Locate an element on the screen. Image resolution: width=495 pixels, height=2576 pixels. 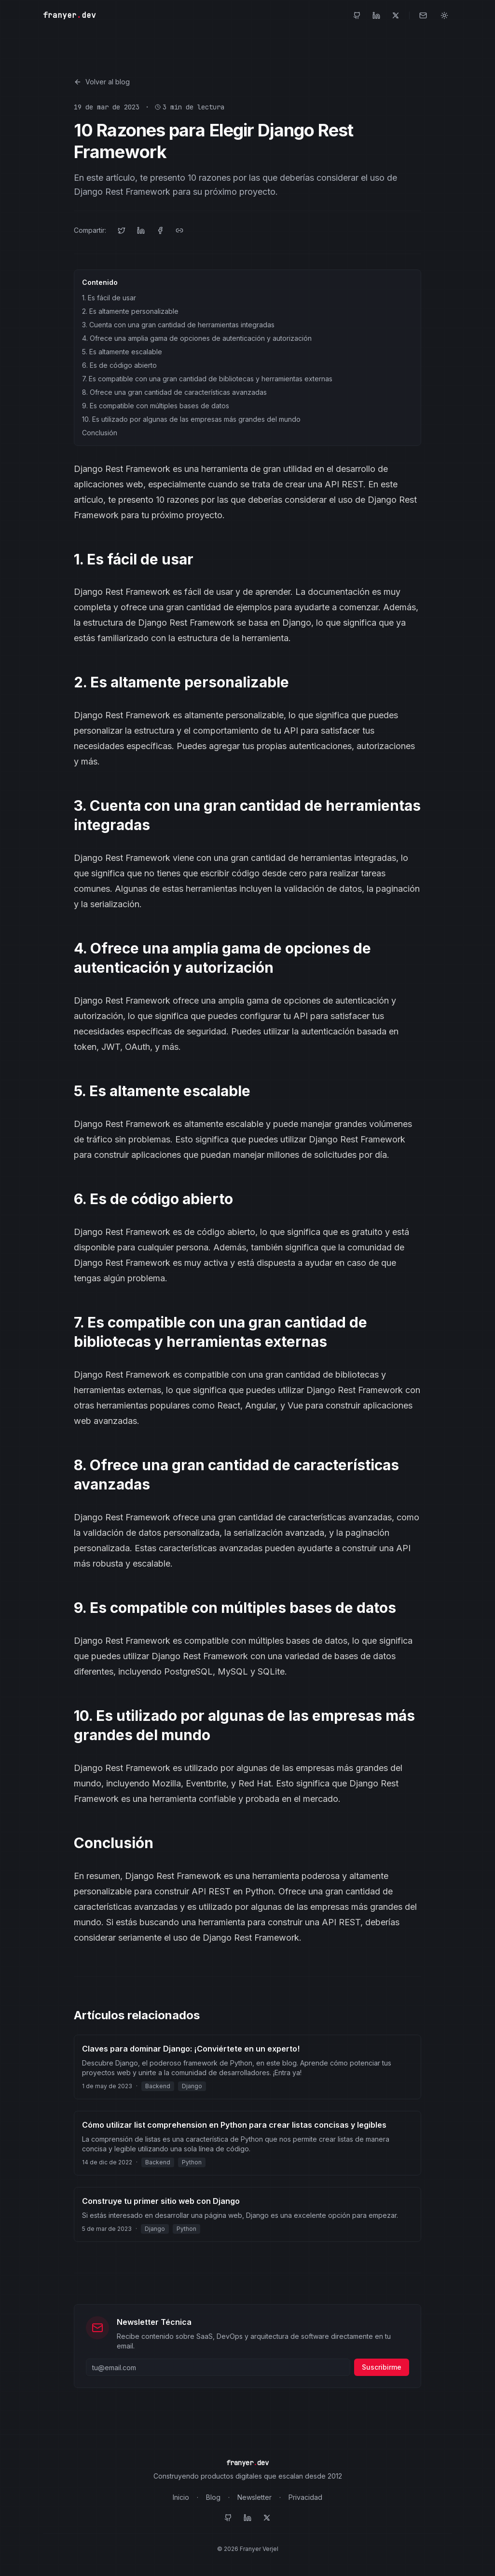
Conclusión is located at coordinates (99, 433).